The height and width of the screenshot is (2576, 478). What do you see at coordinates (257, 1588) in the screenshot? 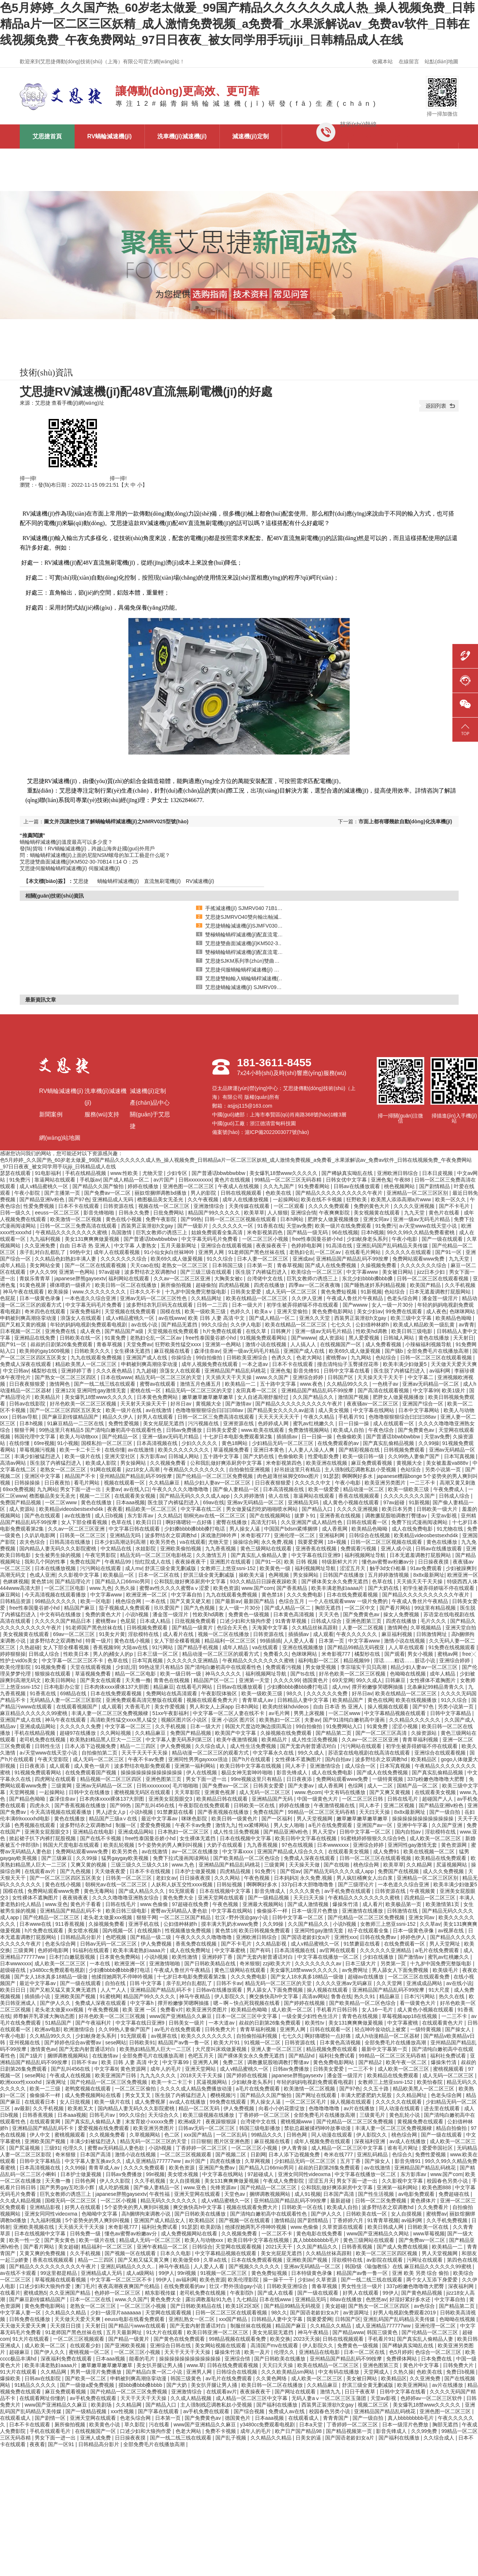
I see `www.国产com` at bounding box center [257, 1588].